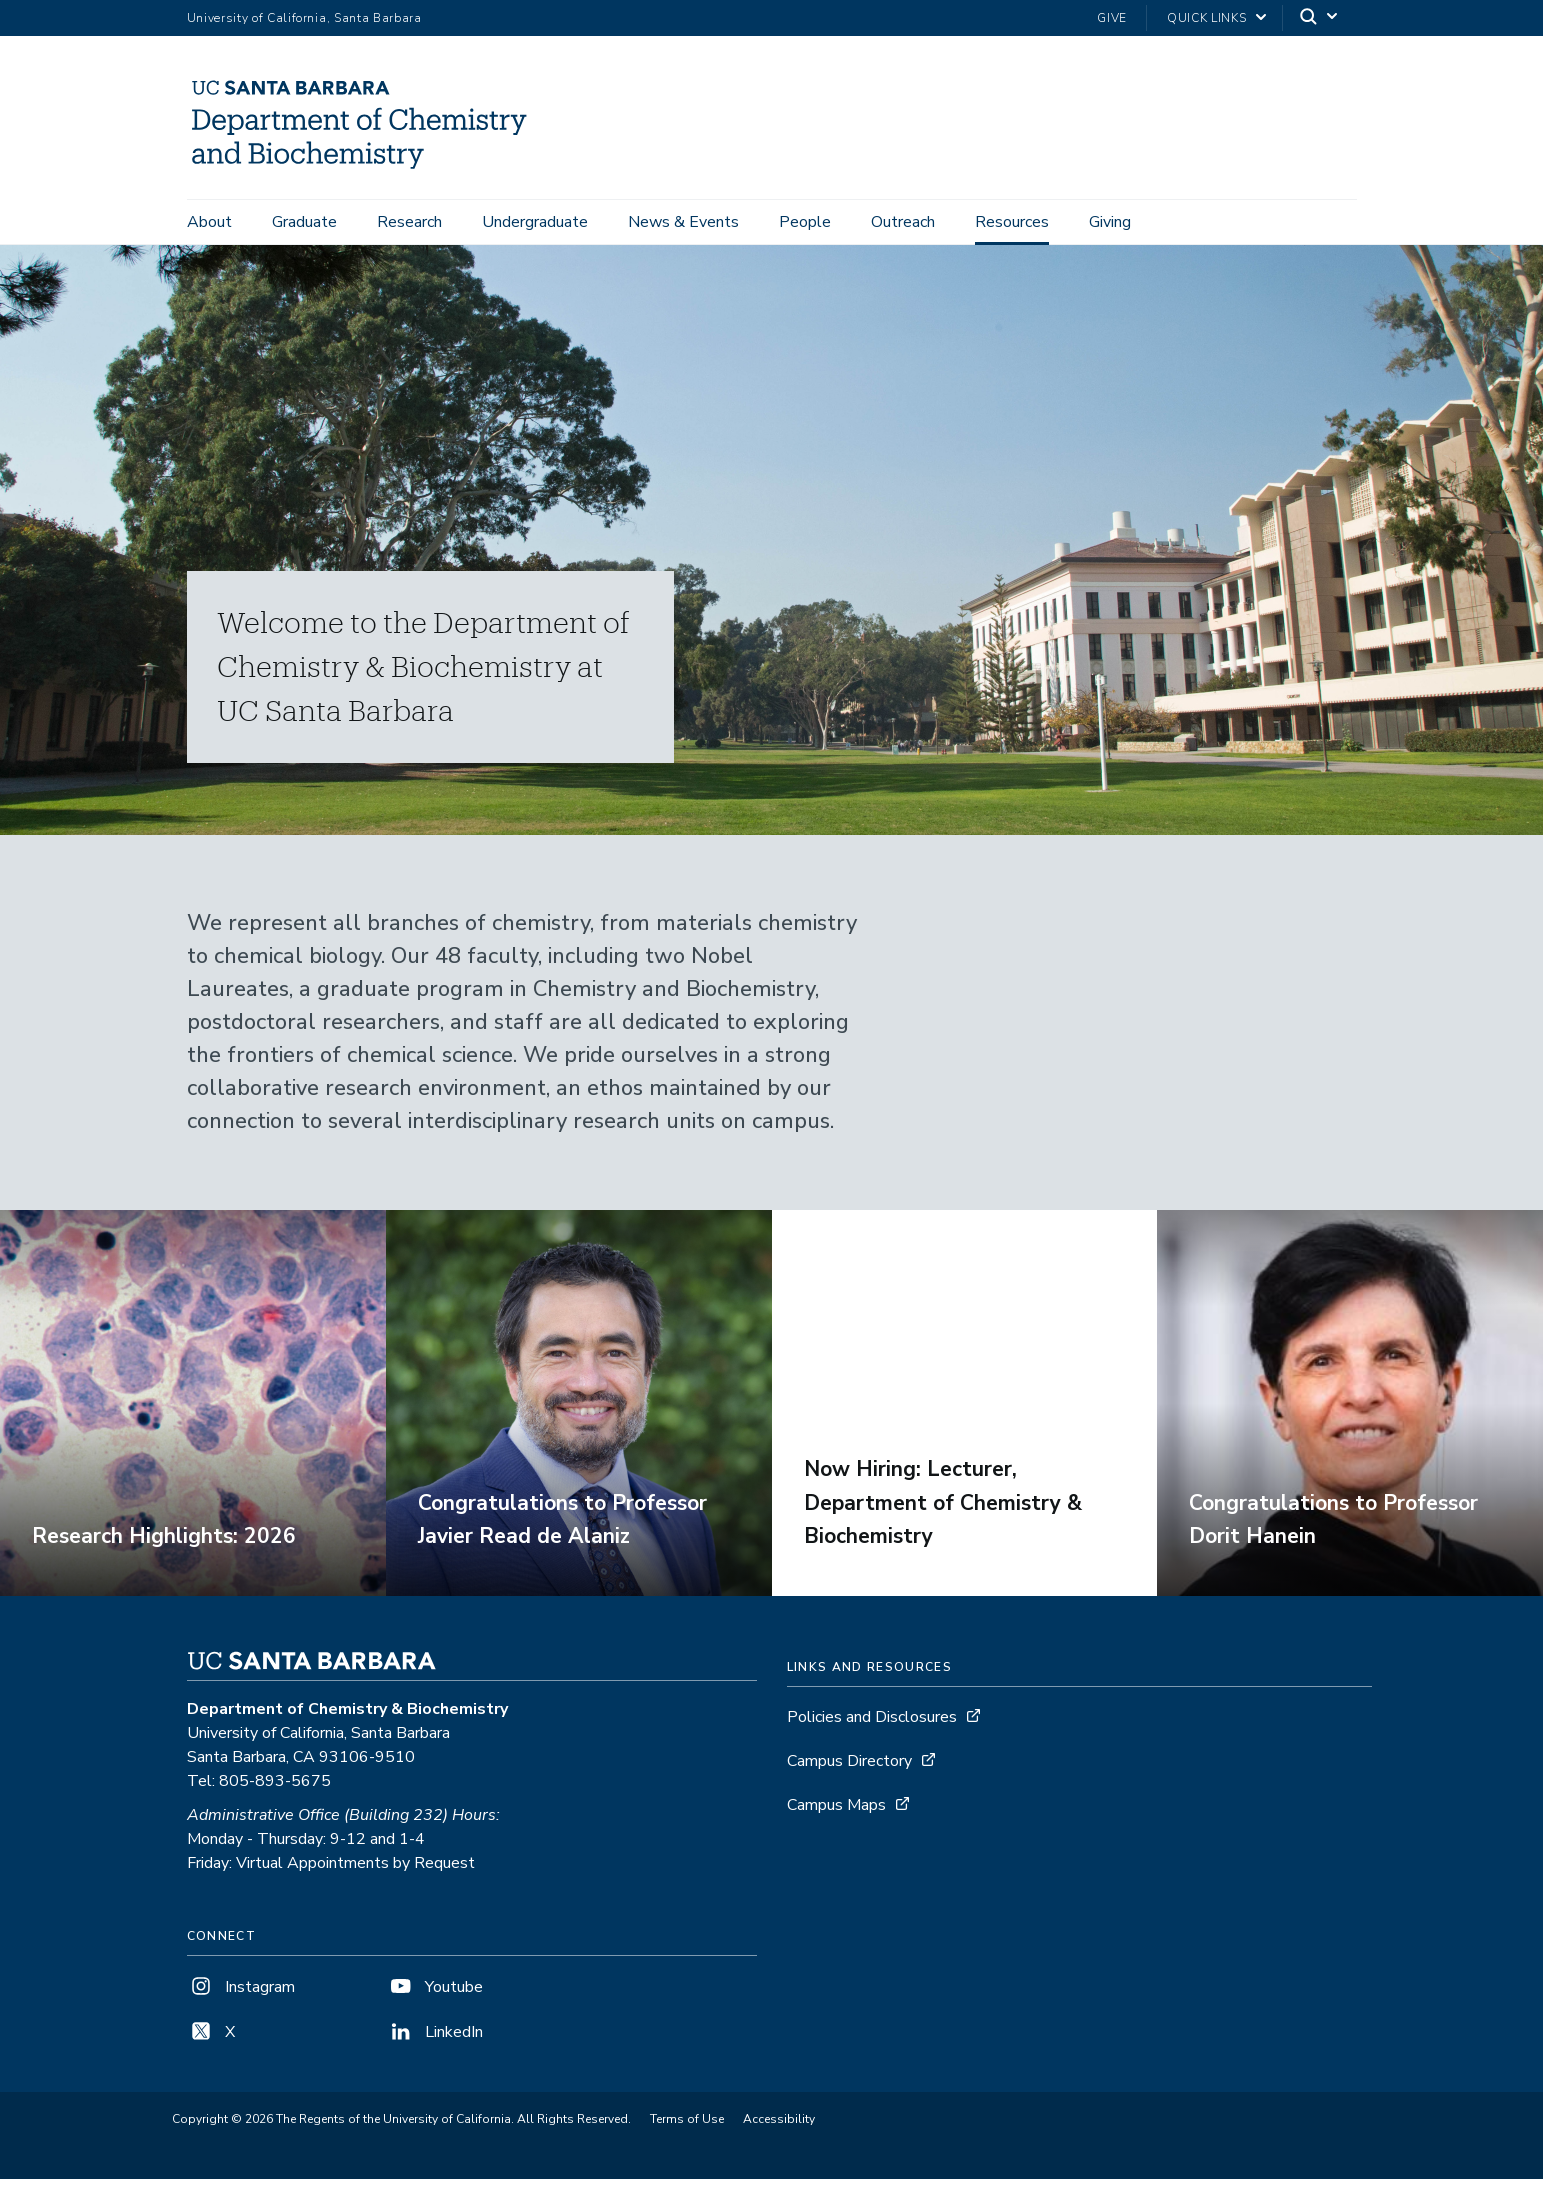 This screenshot has height=2189, width=1543. Describe the element at coordinates (903, 222) in the screenshot. I see `Outreach` at that location.